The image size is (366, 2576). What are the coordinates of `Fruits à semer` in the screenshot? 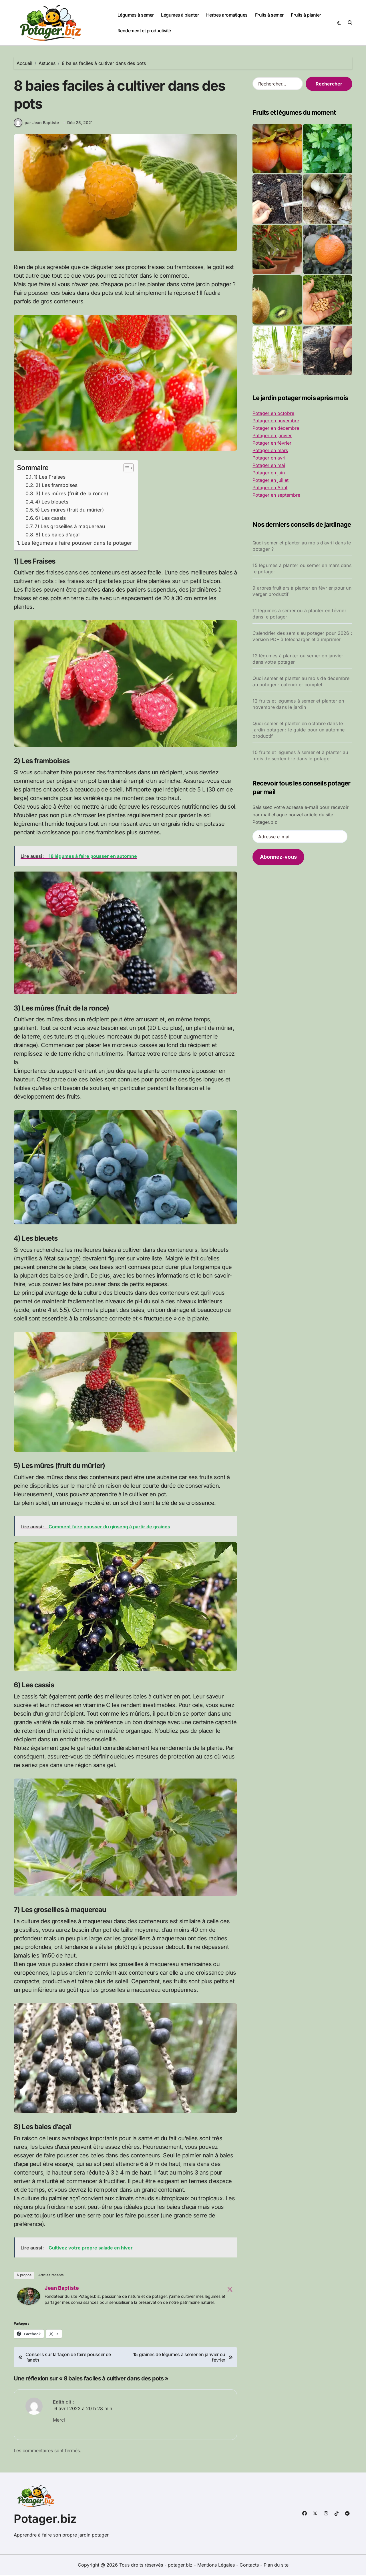 It's located at (269, 15).